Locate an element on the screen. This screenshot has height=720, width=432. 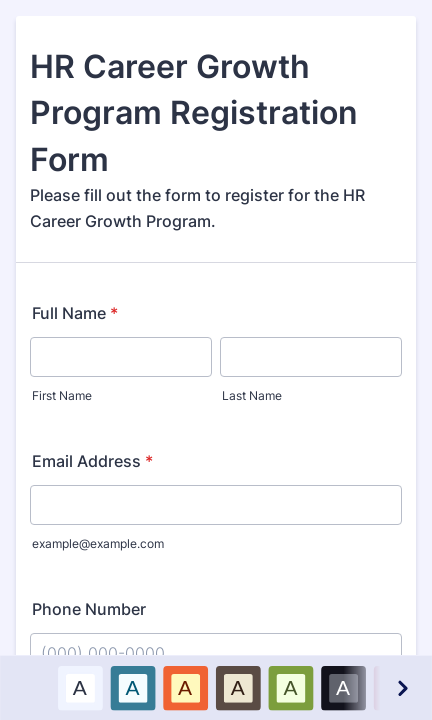
A [Green color scheme option] is located at coordinates (290, 687).